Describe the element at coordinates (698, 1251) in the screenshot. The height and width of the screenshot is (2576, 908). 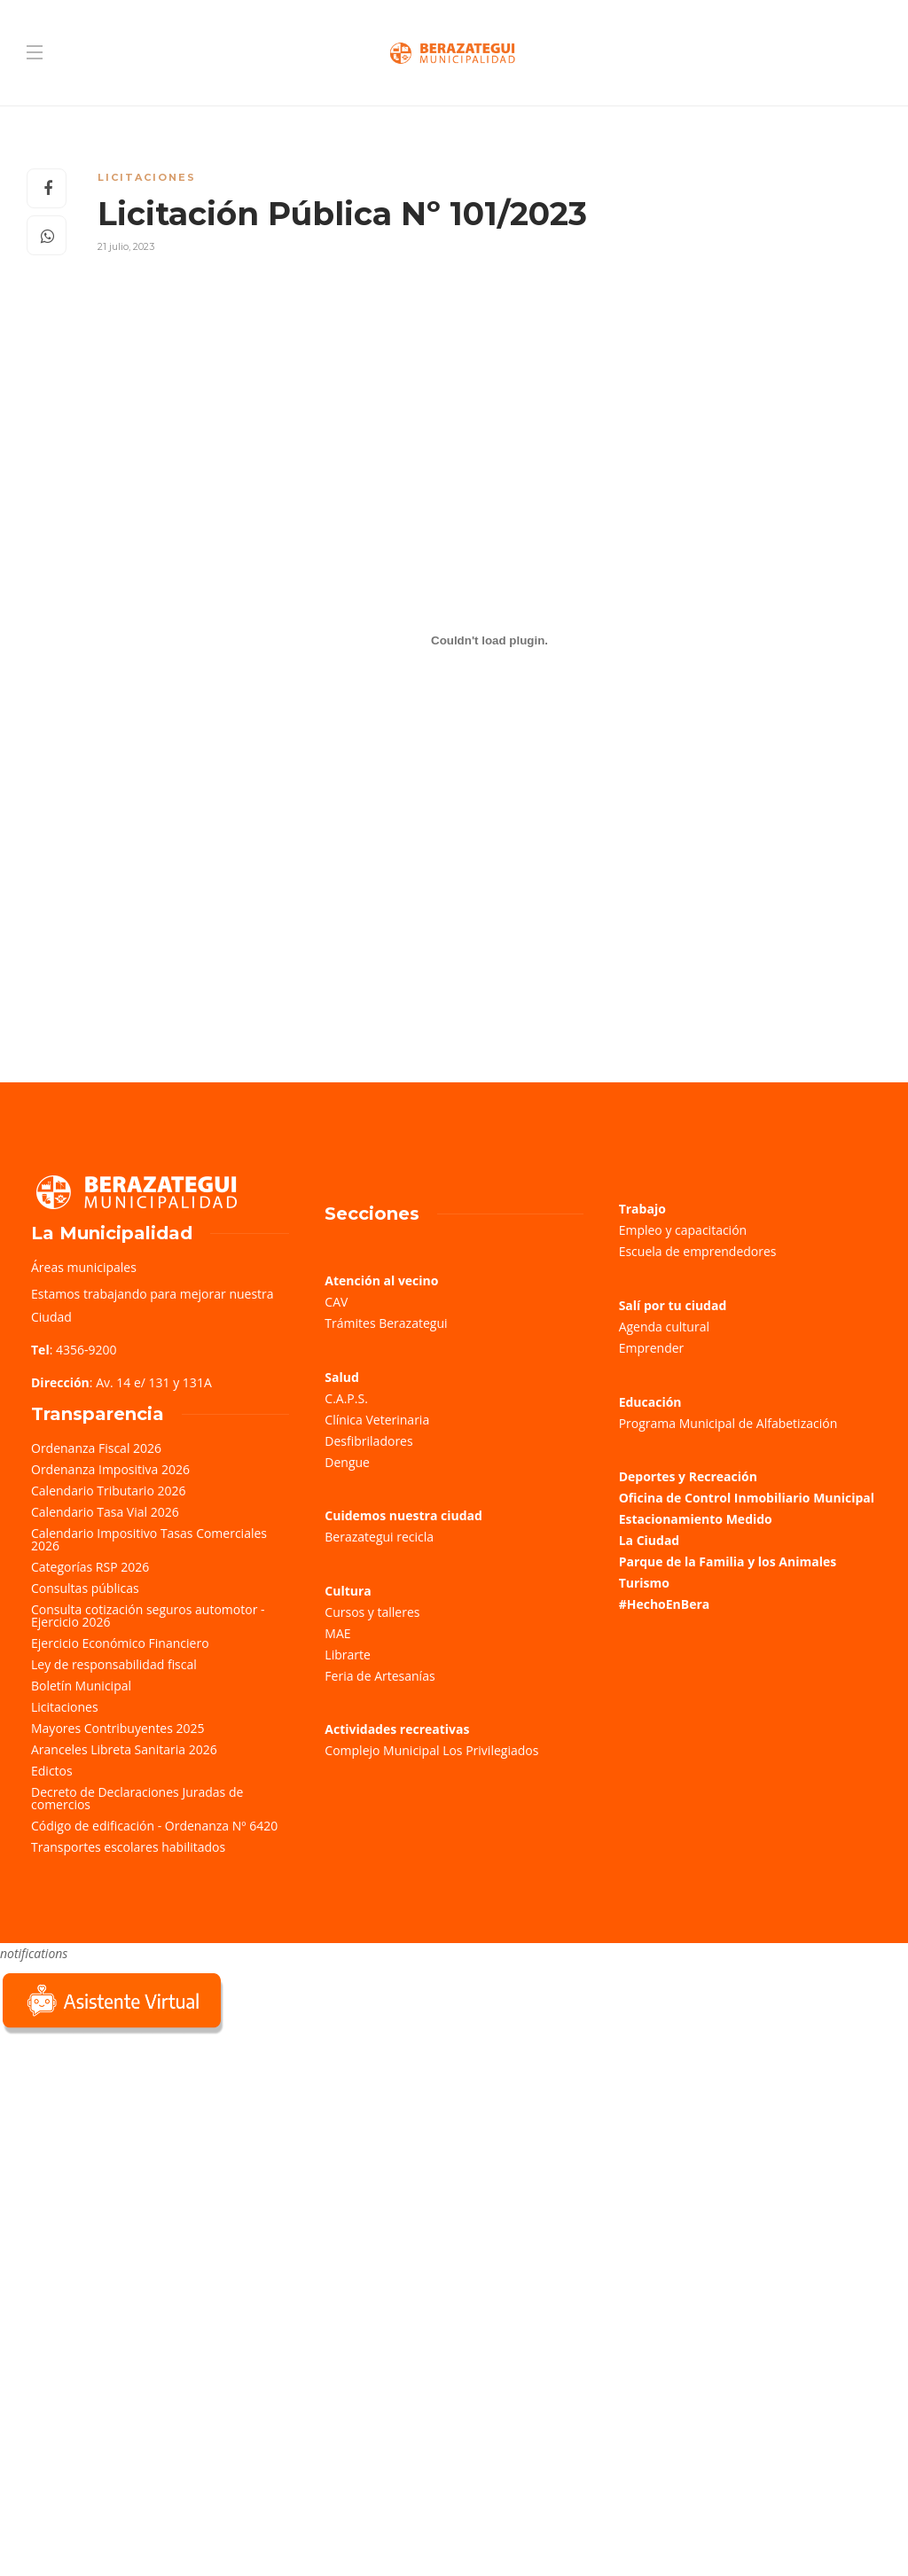
I see `Escuela de emprendedores` at that location.